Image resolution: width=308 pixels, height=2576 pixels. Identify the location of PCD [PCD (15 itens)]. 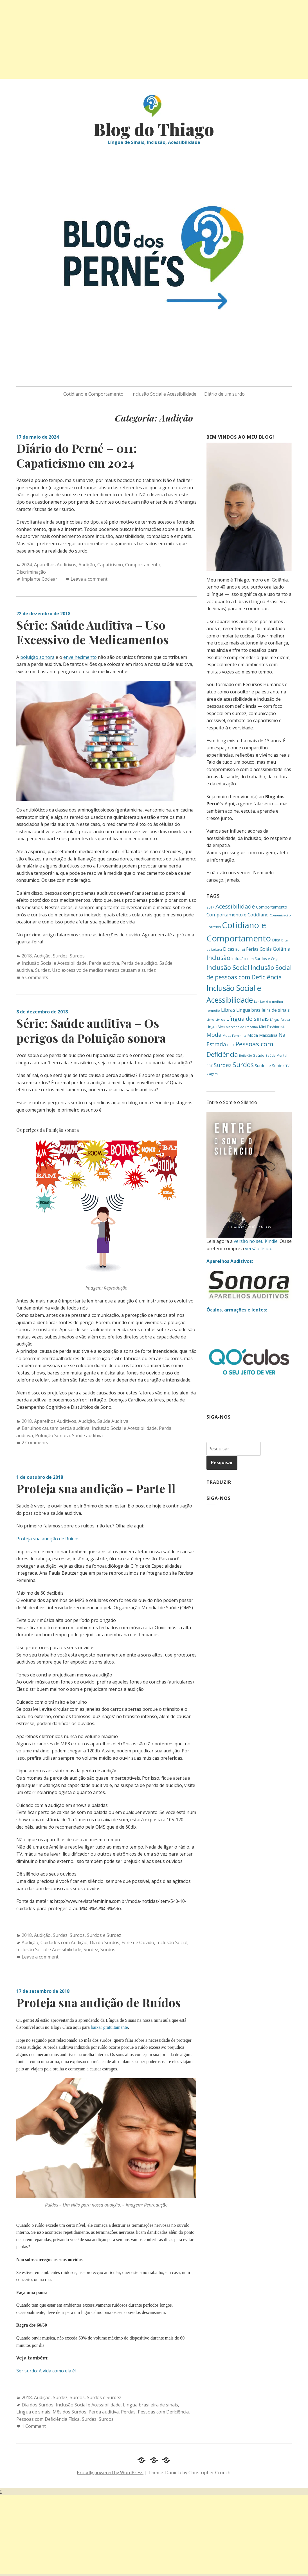
(230, 1045).